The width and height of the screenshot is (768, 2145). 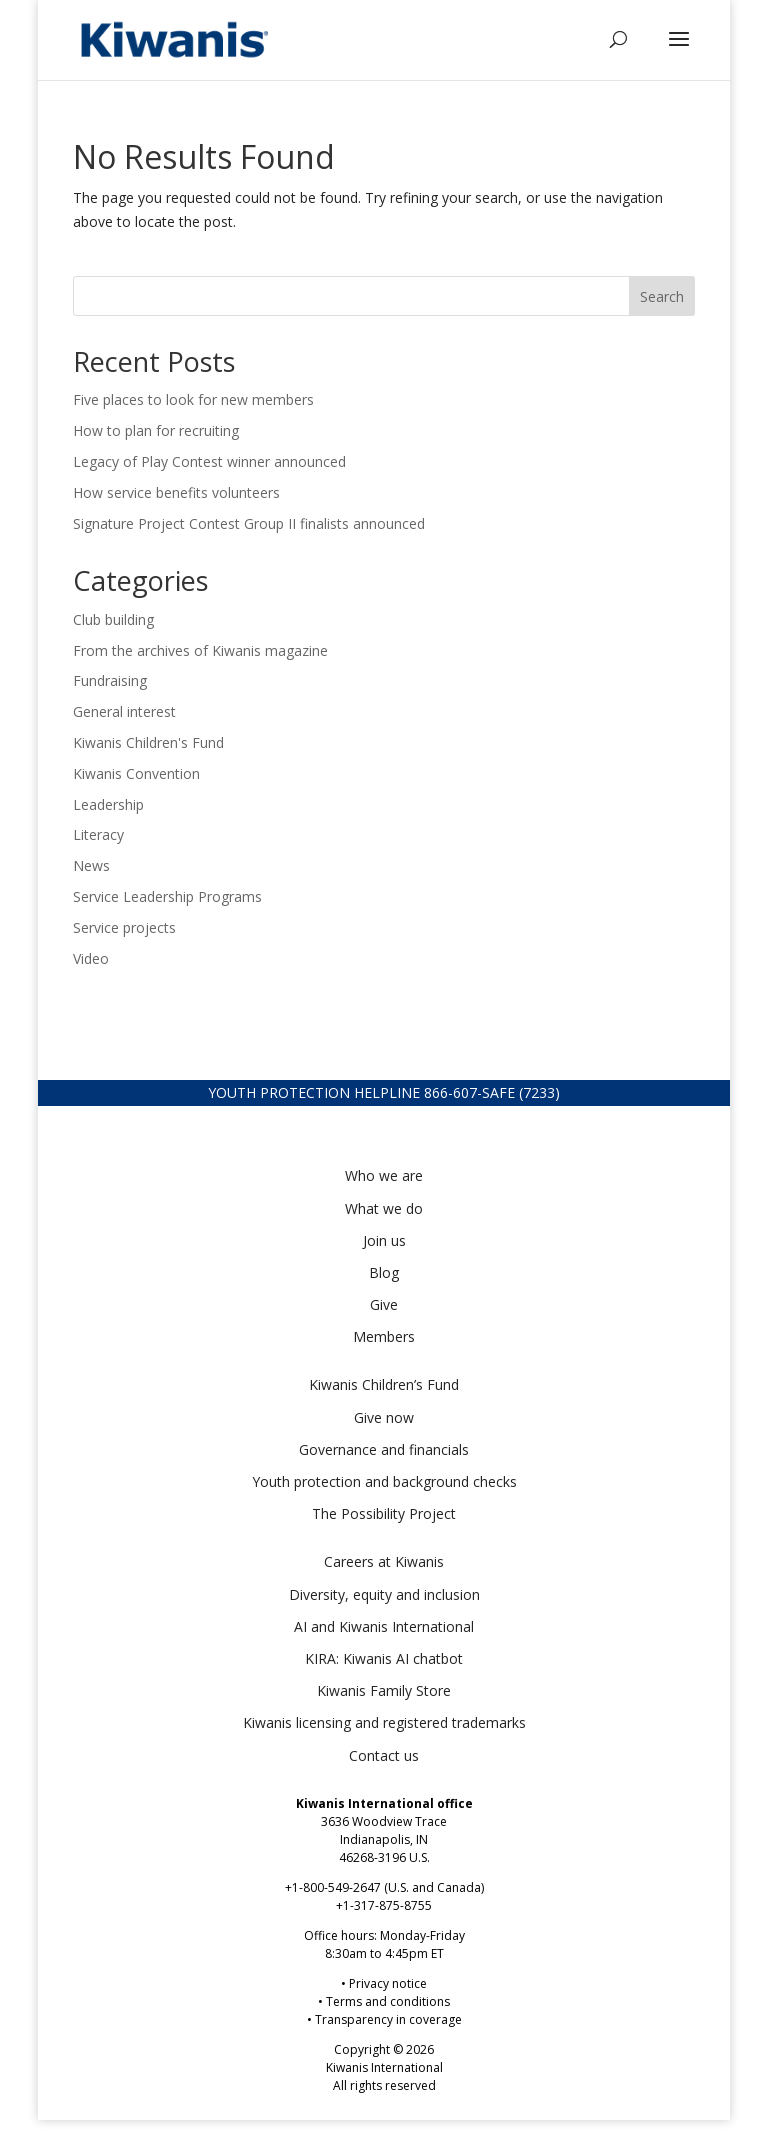 What do you see at coordinates (384, 1561) in the screenshot?
I see `Careers at Kiwanis` at bounding box center [384, 1561].